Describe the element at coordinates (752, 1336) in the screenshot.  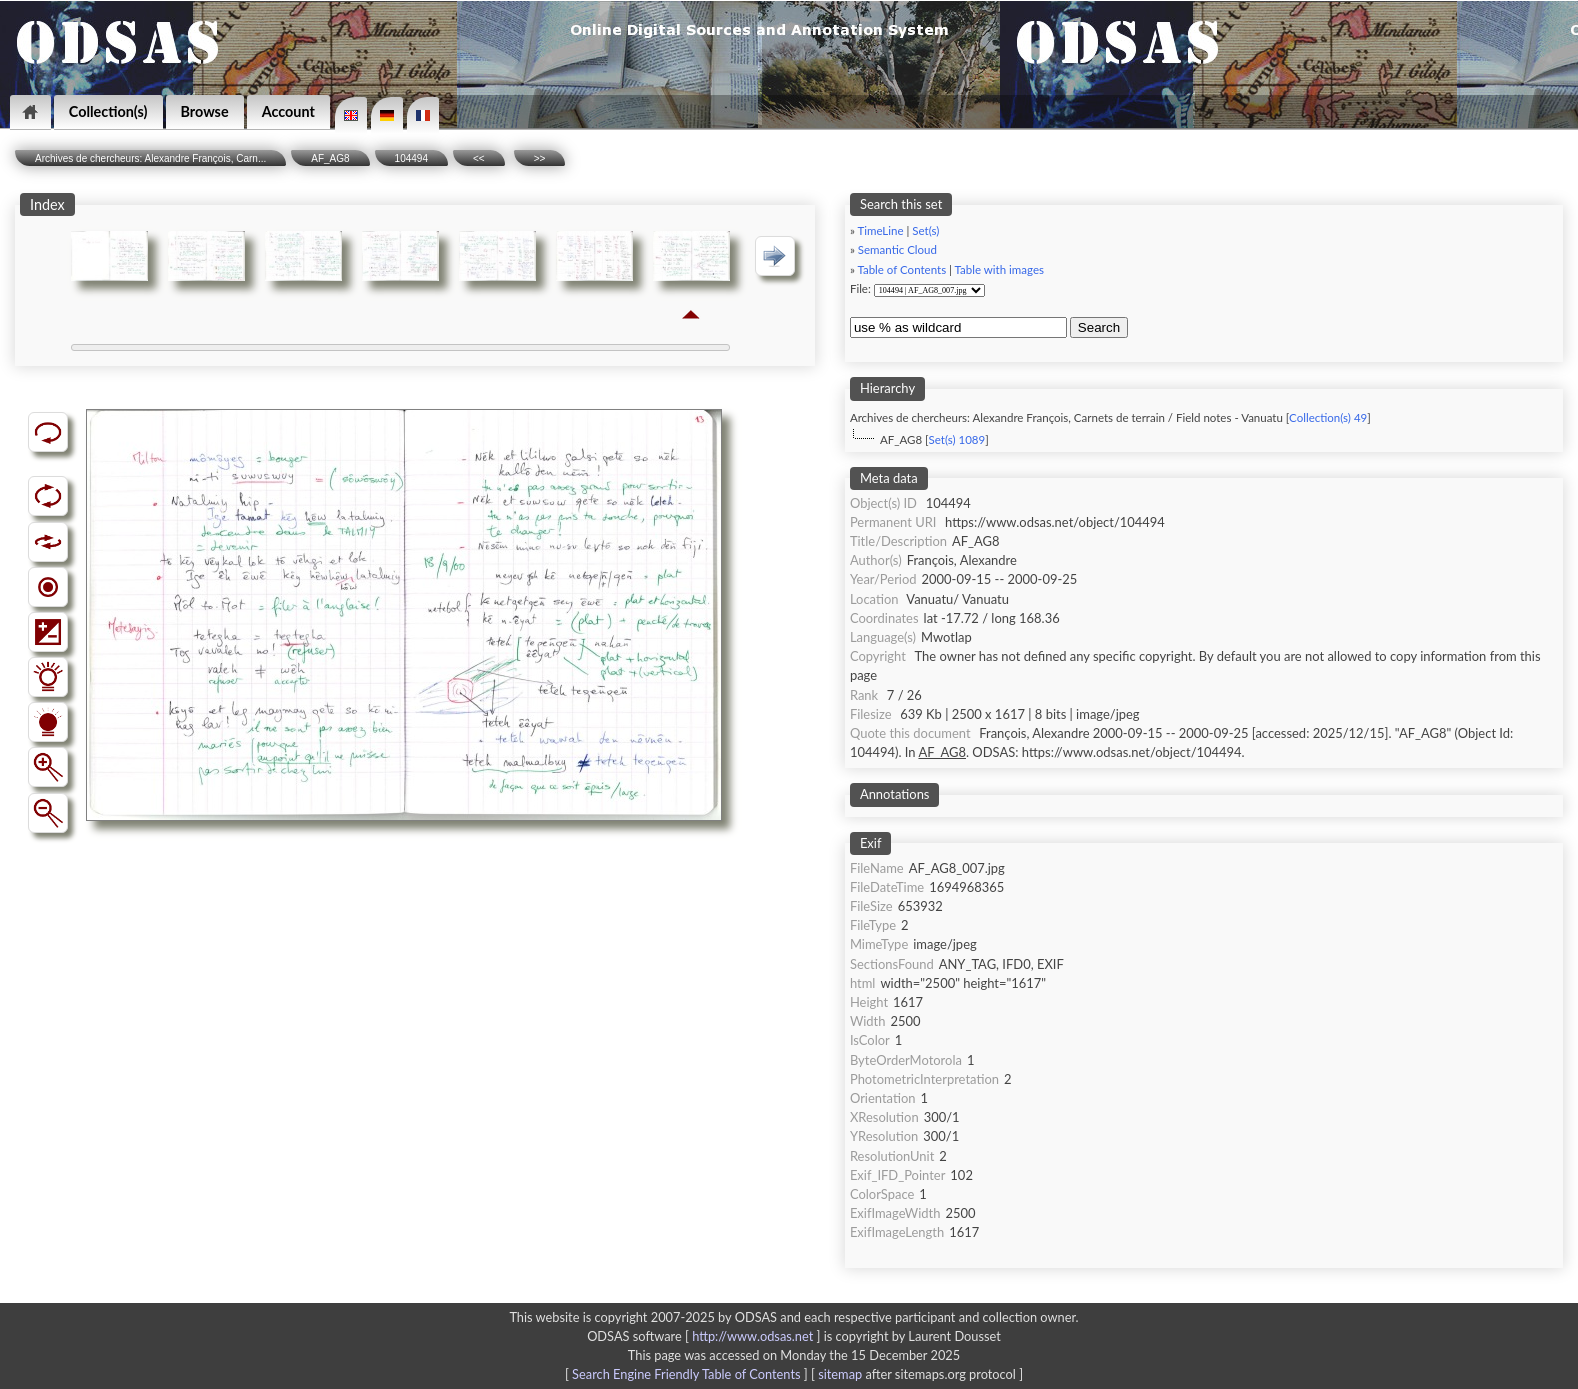
I see `http://www.odsas.net` at that location.